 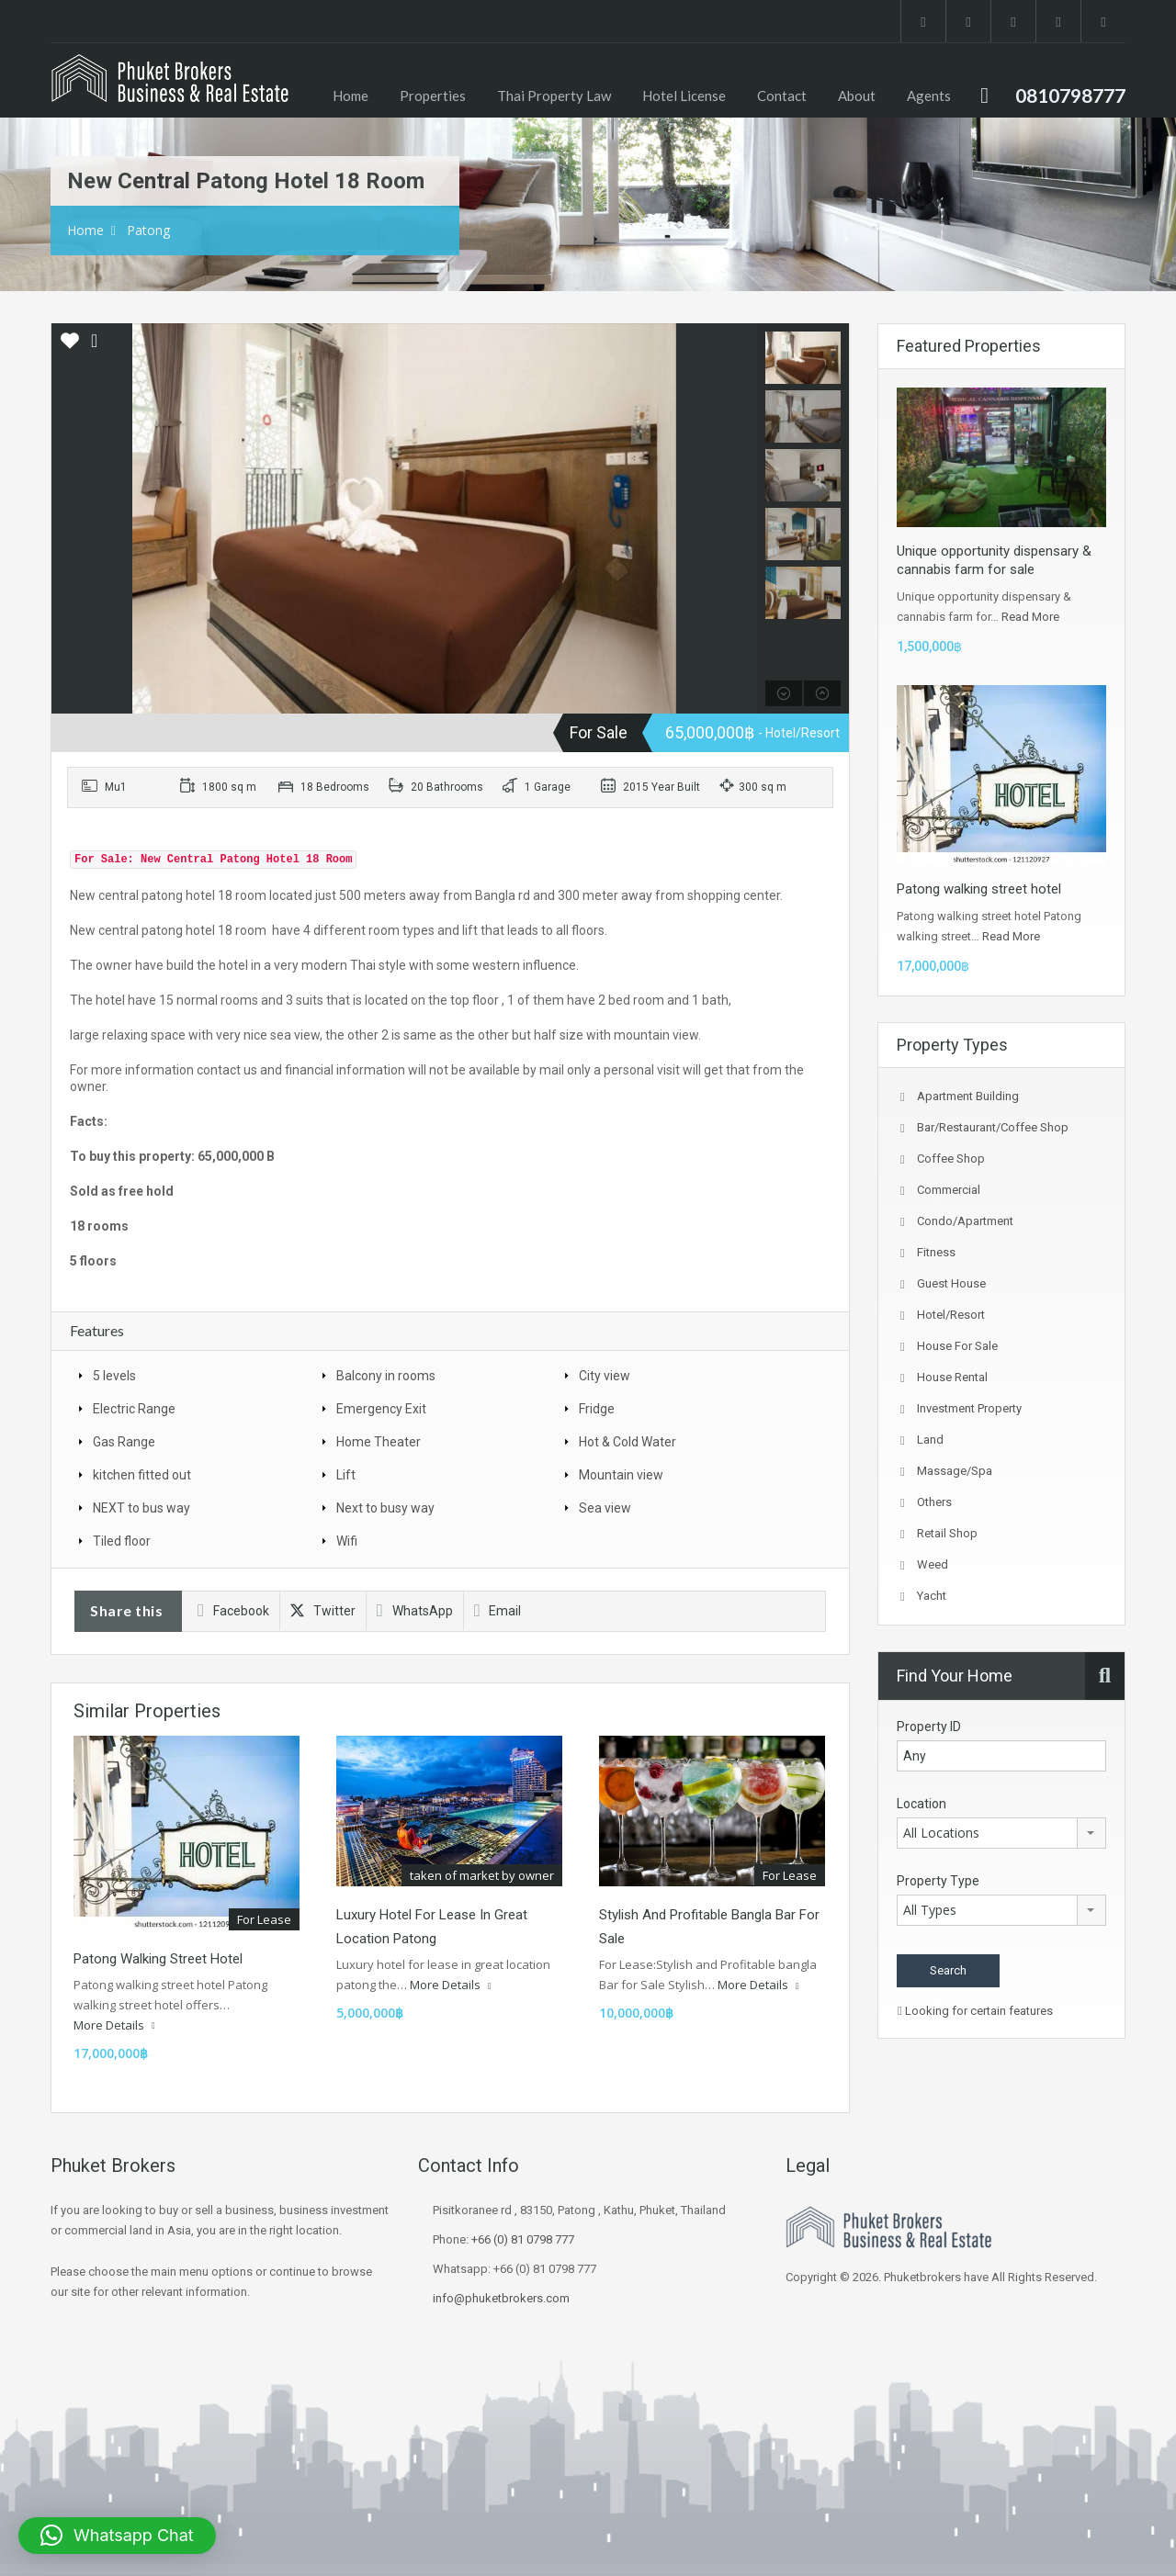 I want to click on Emergency Exit, so click(x=381, y=1408).